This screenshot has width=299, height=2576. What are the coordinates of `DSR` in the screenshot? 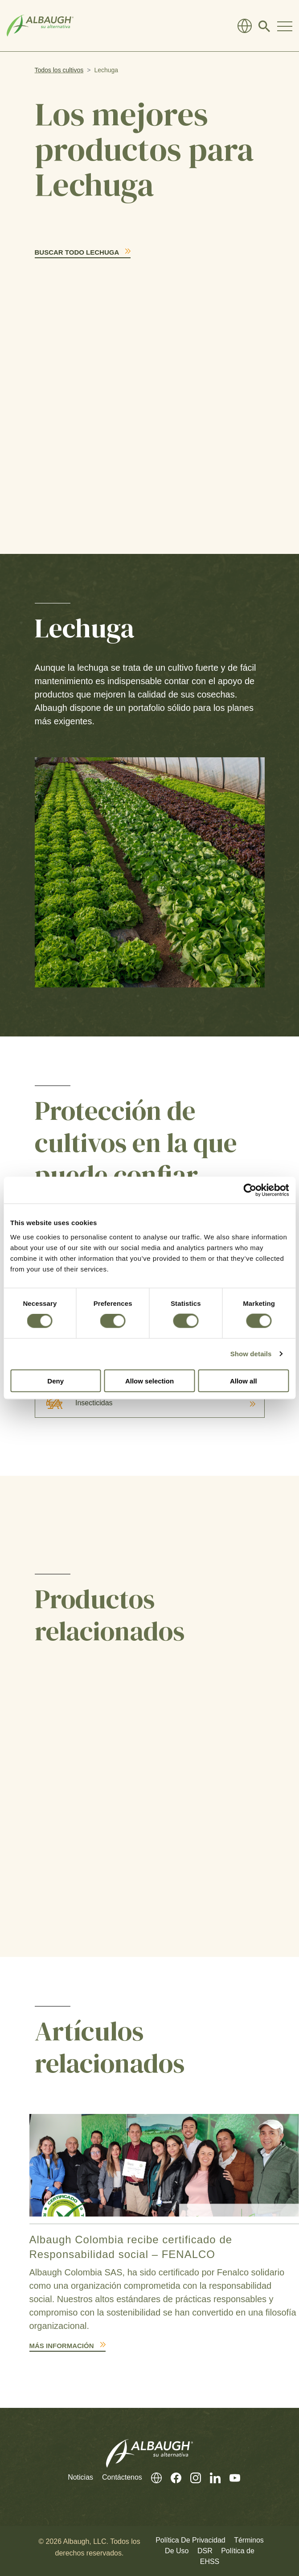 It's located at (205, 2551).